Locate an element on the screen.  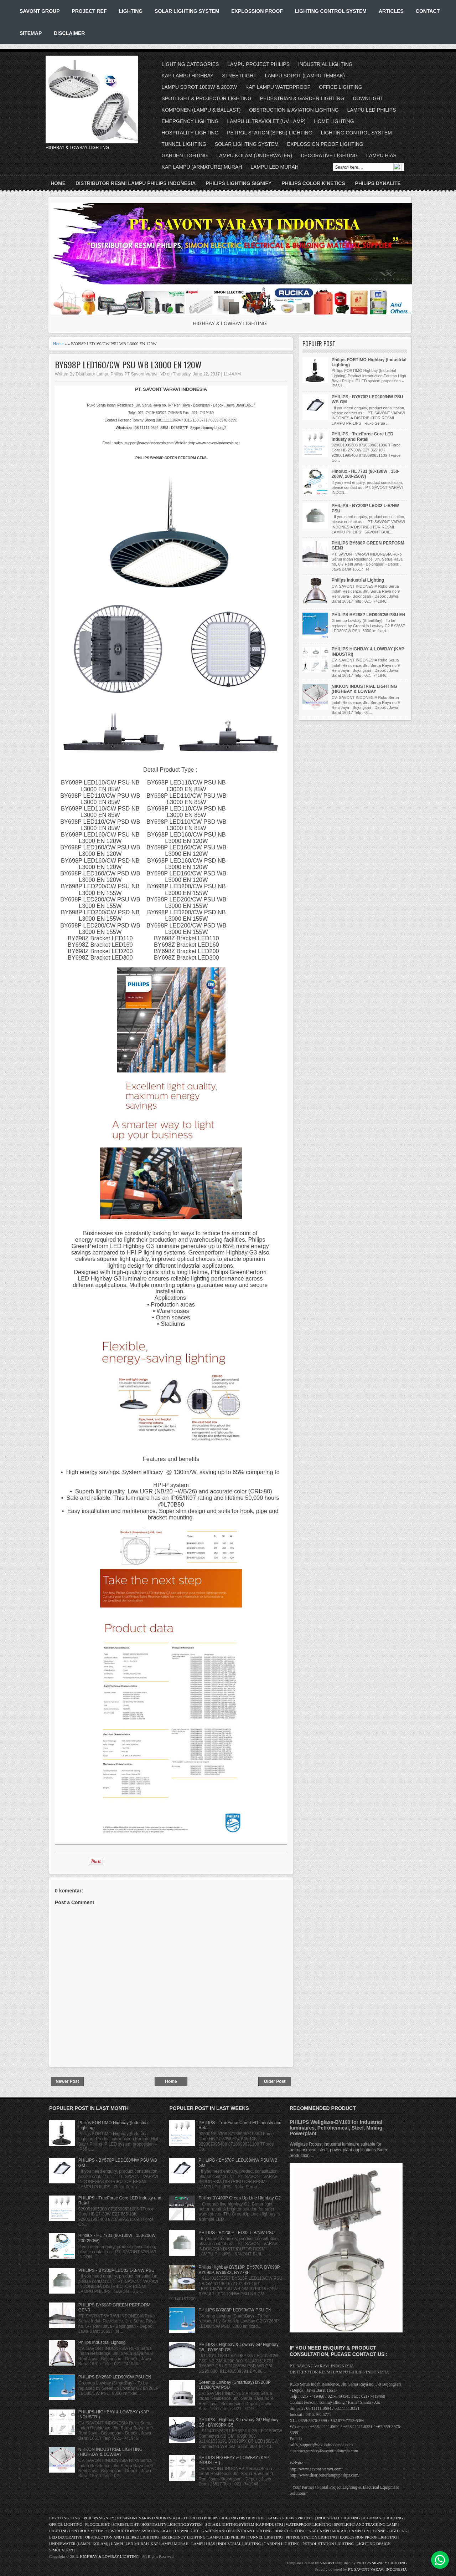
Philips BY490P Green Up Line Highbay G2 is located at coordinates (239, 2198).